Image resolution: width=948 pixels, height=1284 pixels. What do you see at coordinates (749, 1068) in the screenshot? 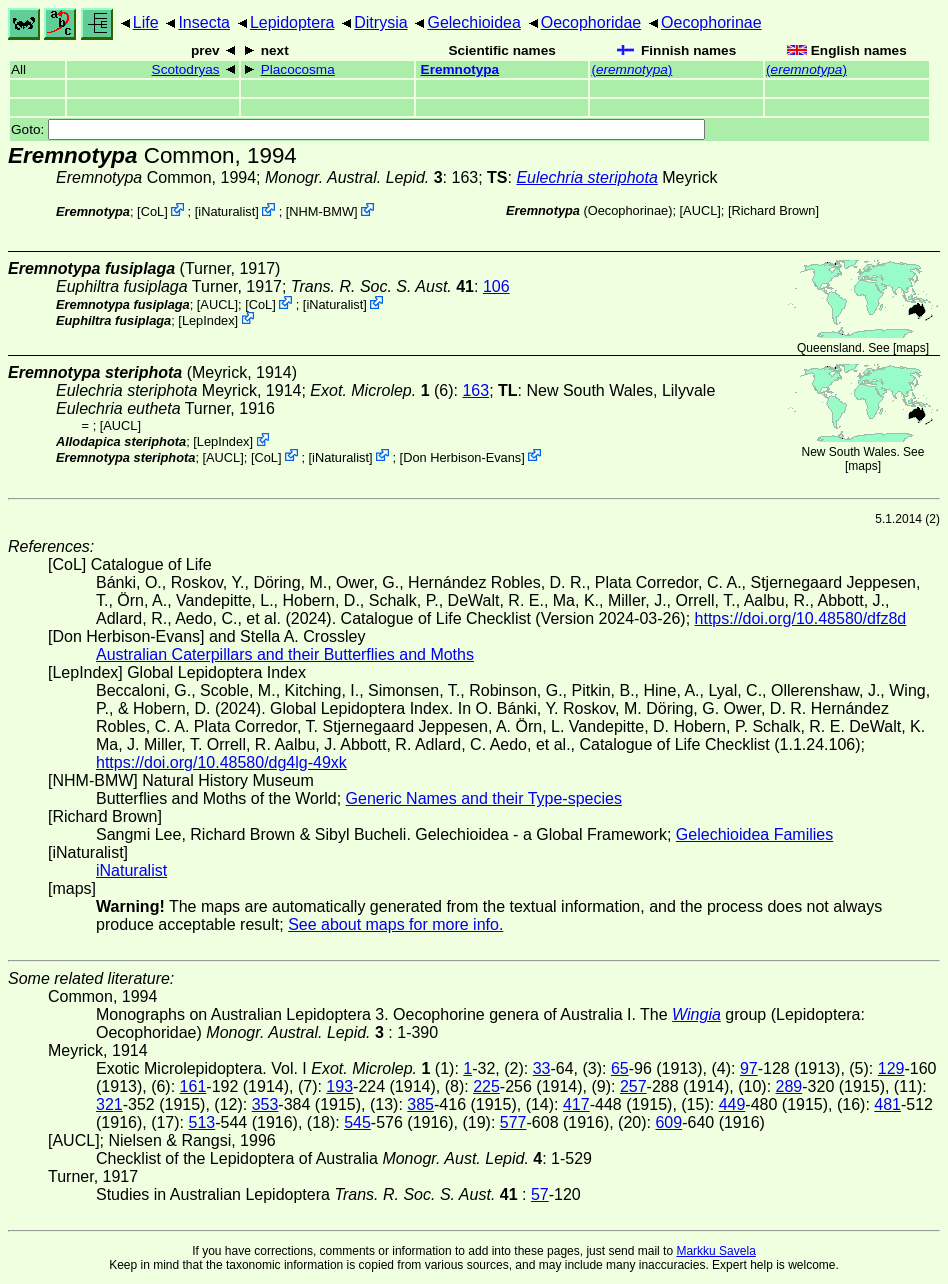
I see `97` at bounding box center [749, 1068].